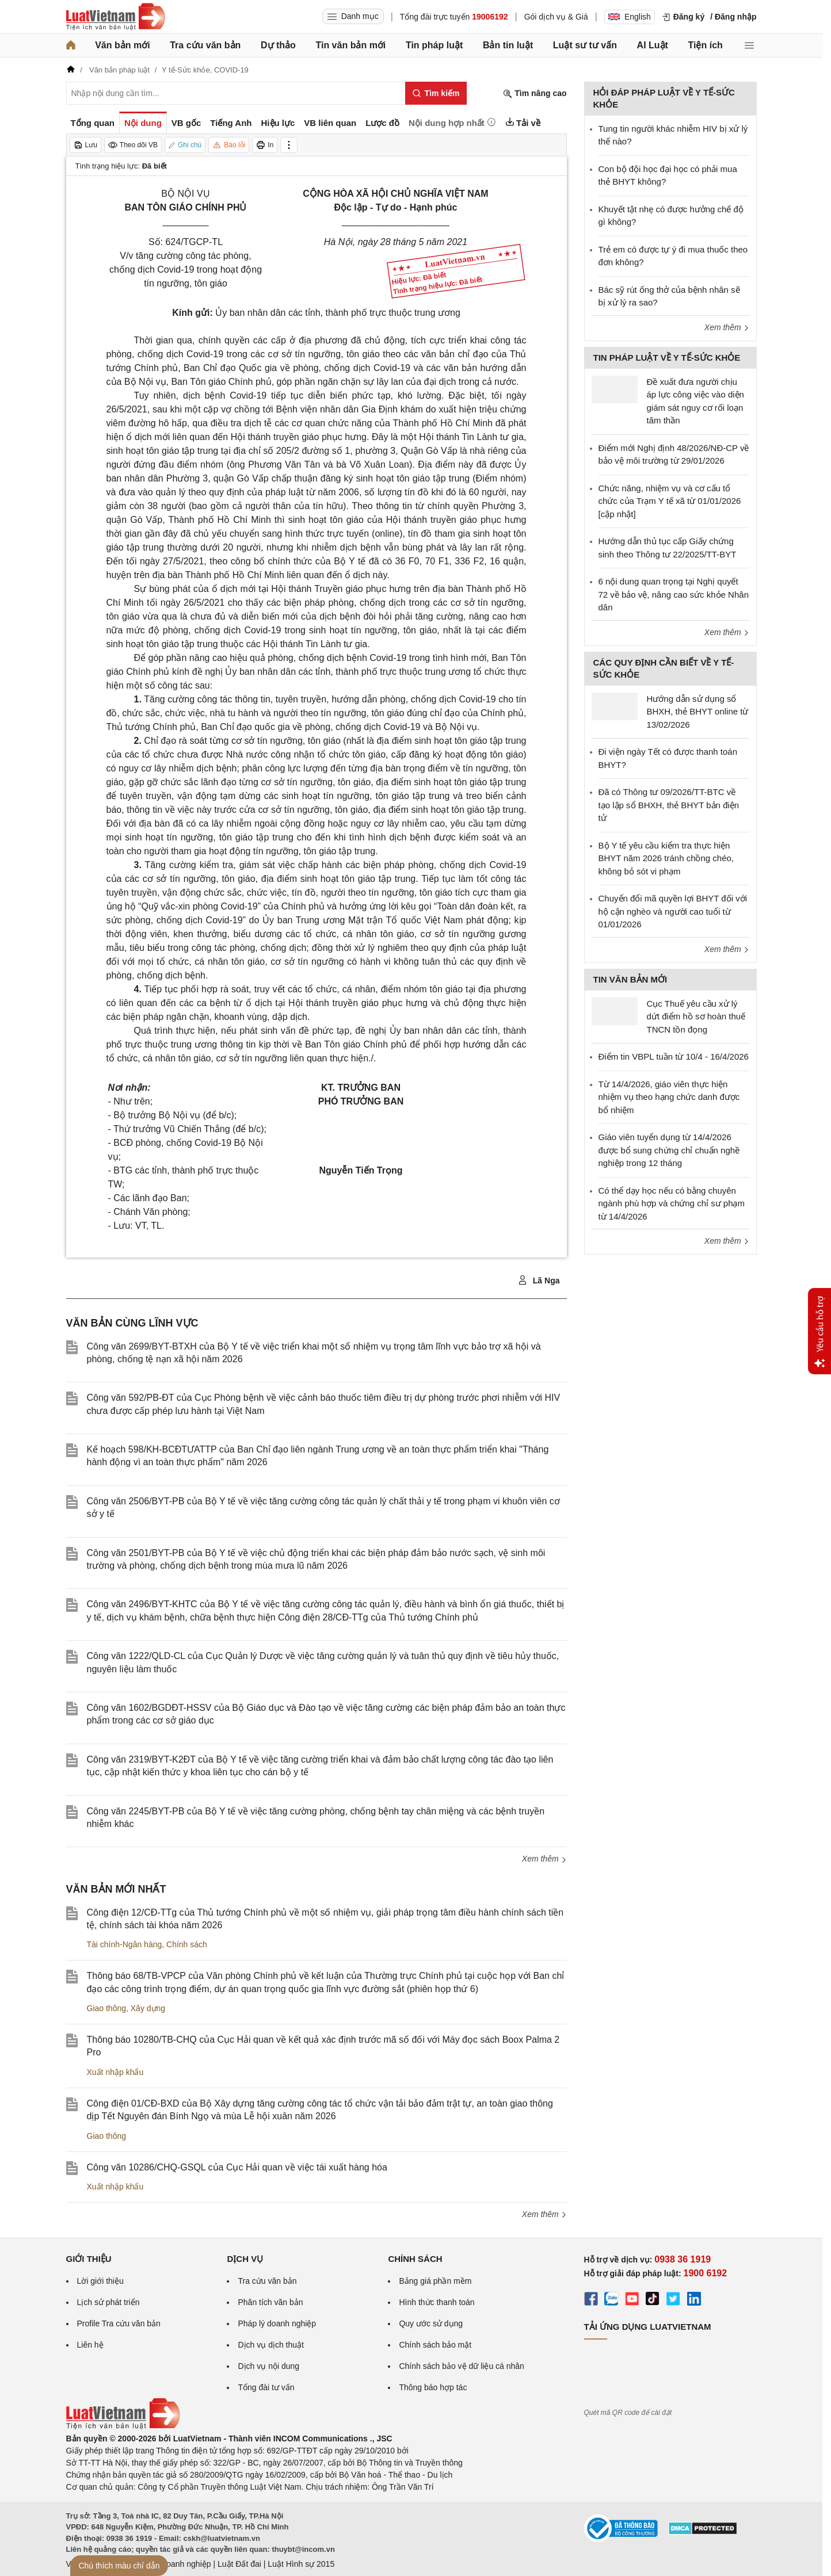 The image size is (831, 2576). I want to click on Cục Thuế yêu cầu xử lý dứt điểm hồ sơ hoàn thuế TNCN tồn đọng, so click(696, 1016).